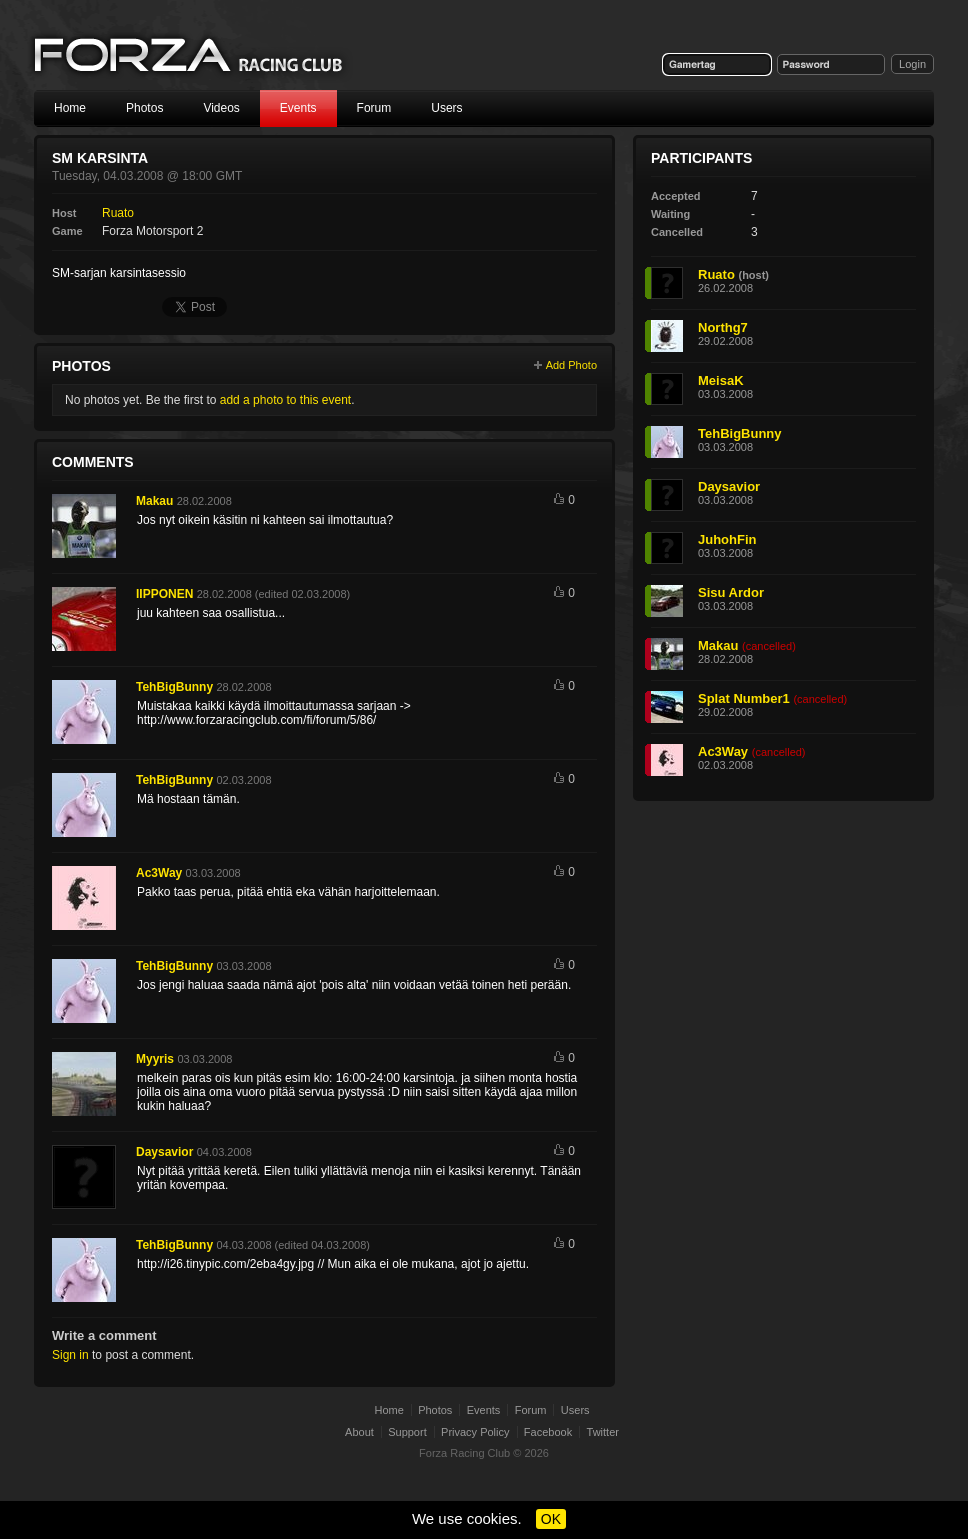 The height and width of the screenshot is (1539, 968). I want to click on Splat Number1, so click(744, 698).